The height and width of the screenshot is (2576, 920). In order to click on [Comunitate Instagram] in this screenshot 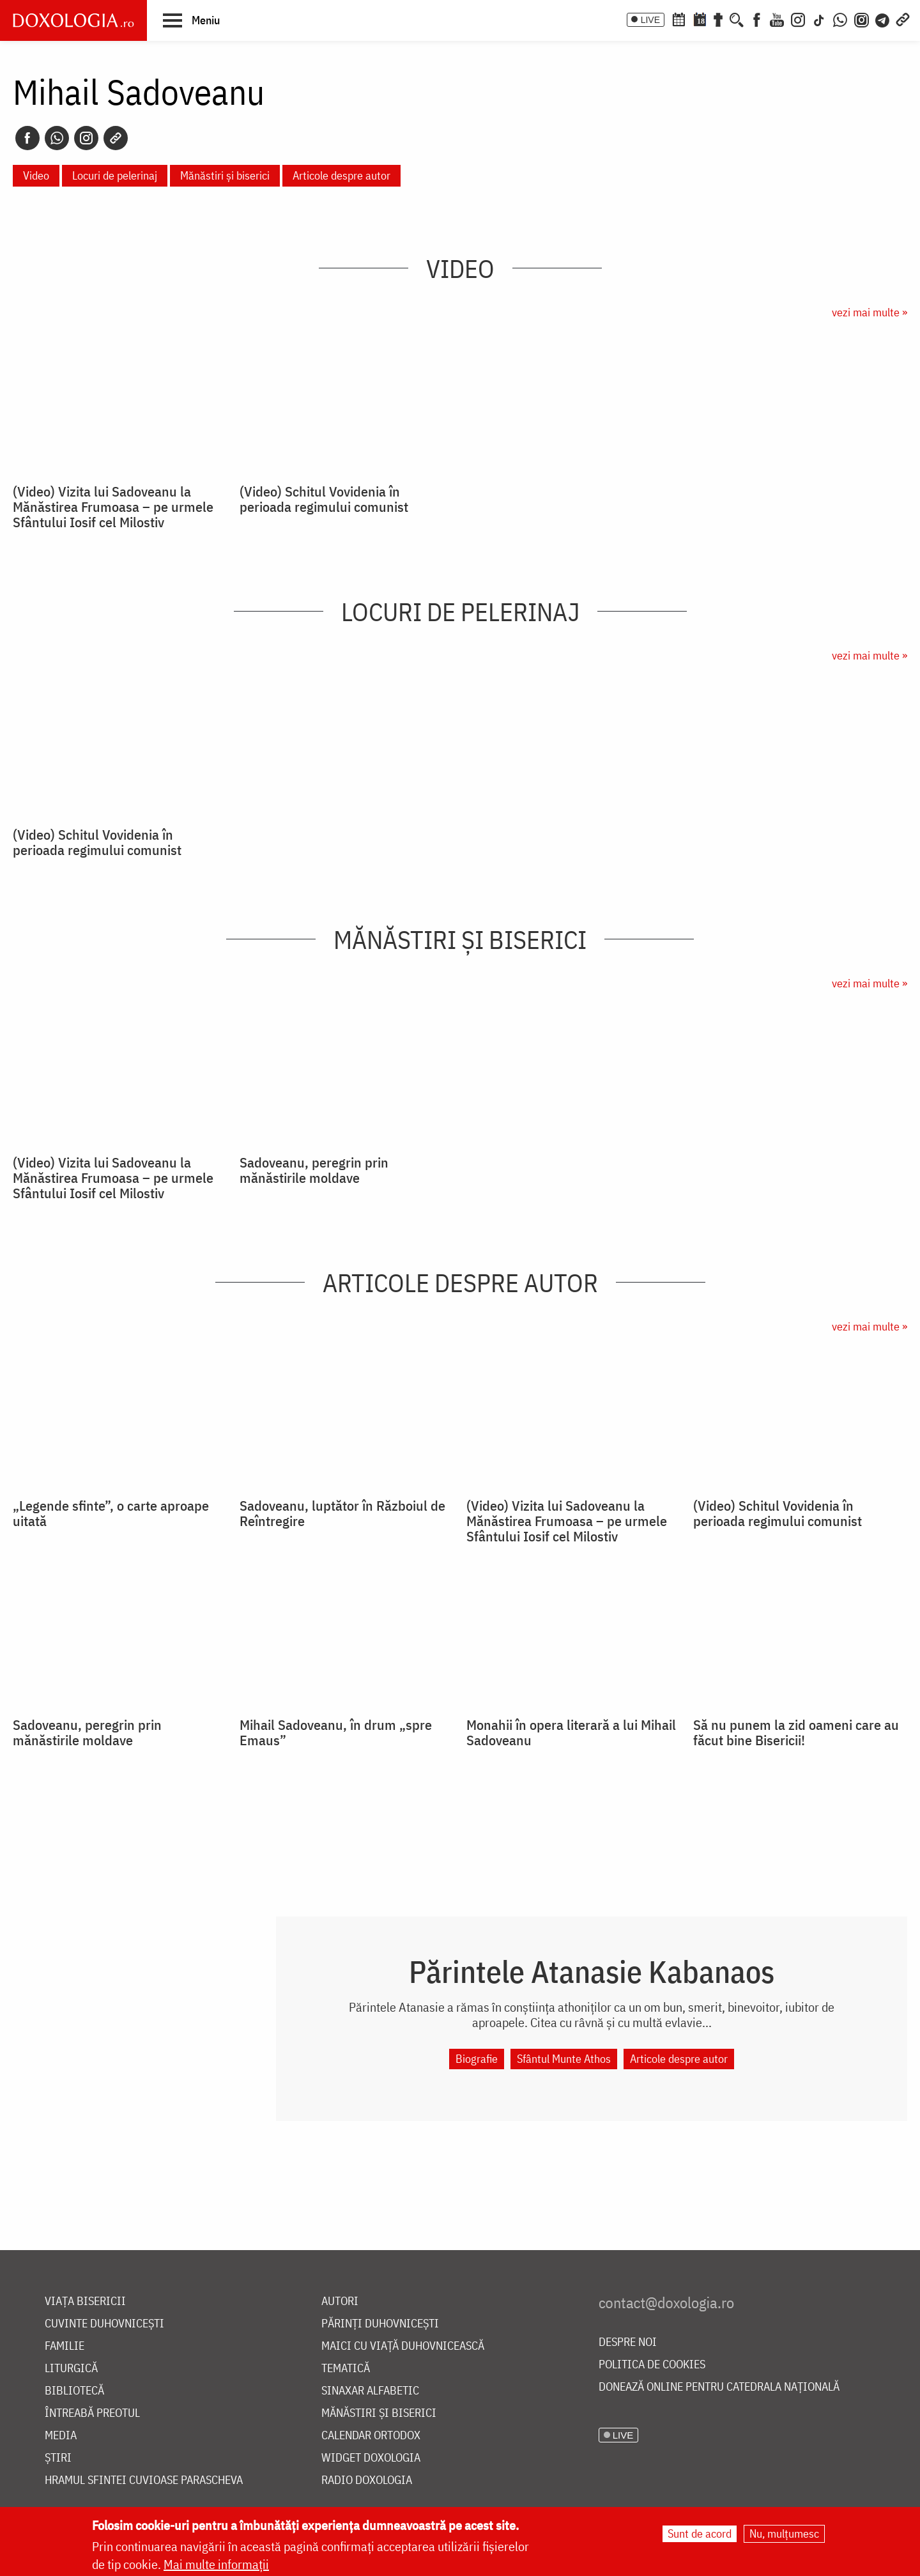, I will do `click(861, 19)`.